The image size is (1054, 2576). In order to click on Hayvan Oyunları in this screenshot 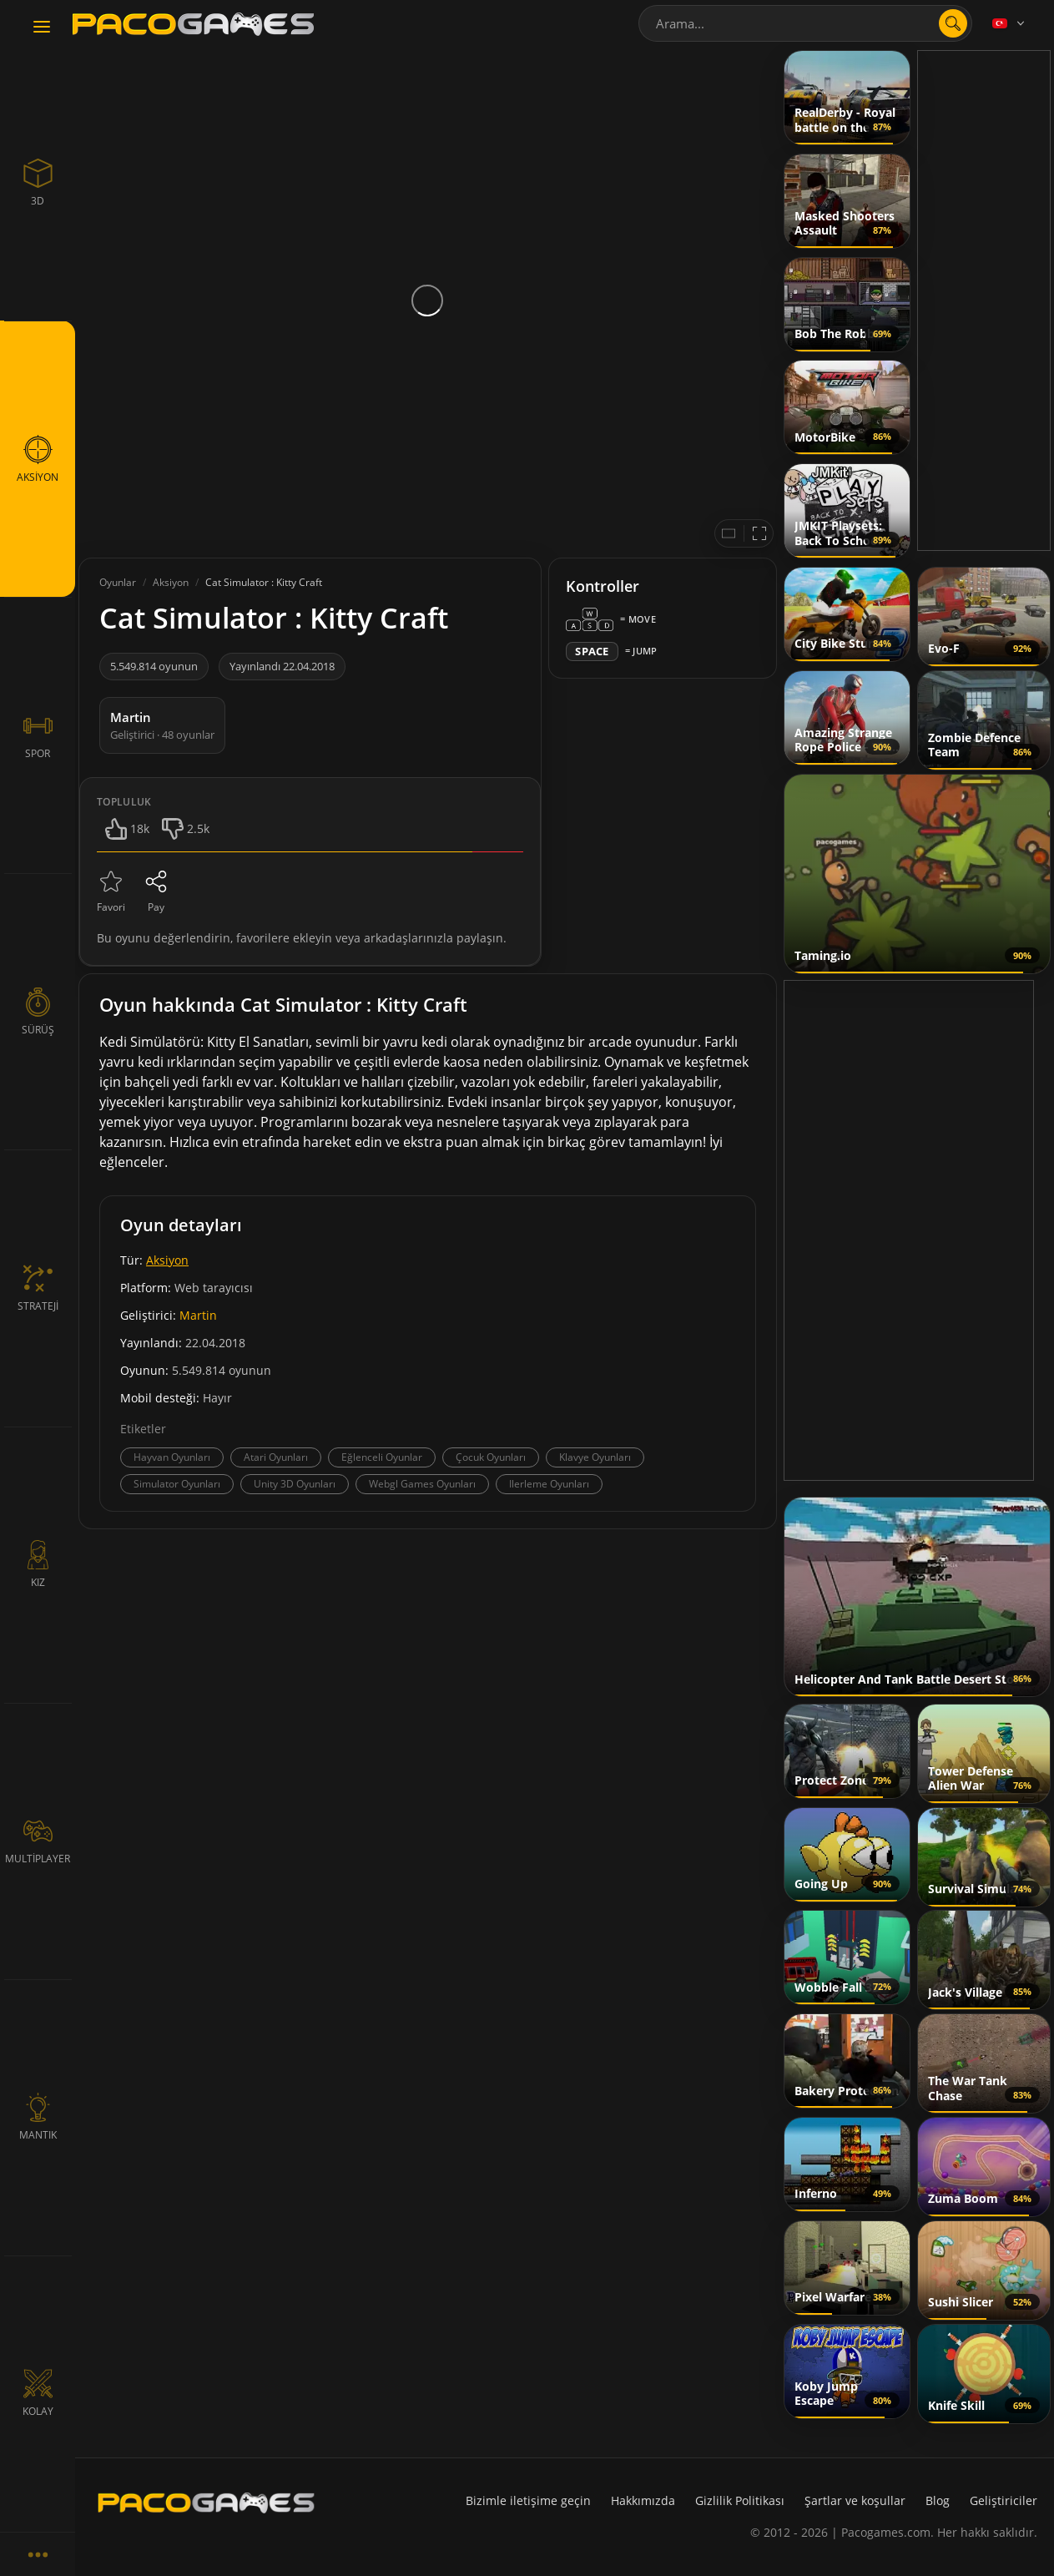, I will do `click(172, 1457)`.